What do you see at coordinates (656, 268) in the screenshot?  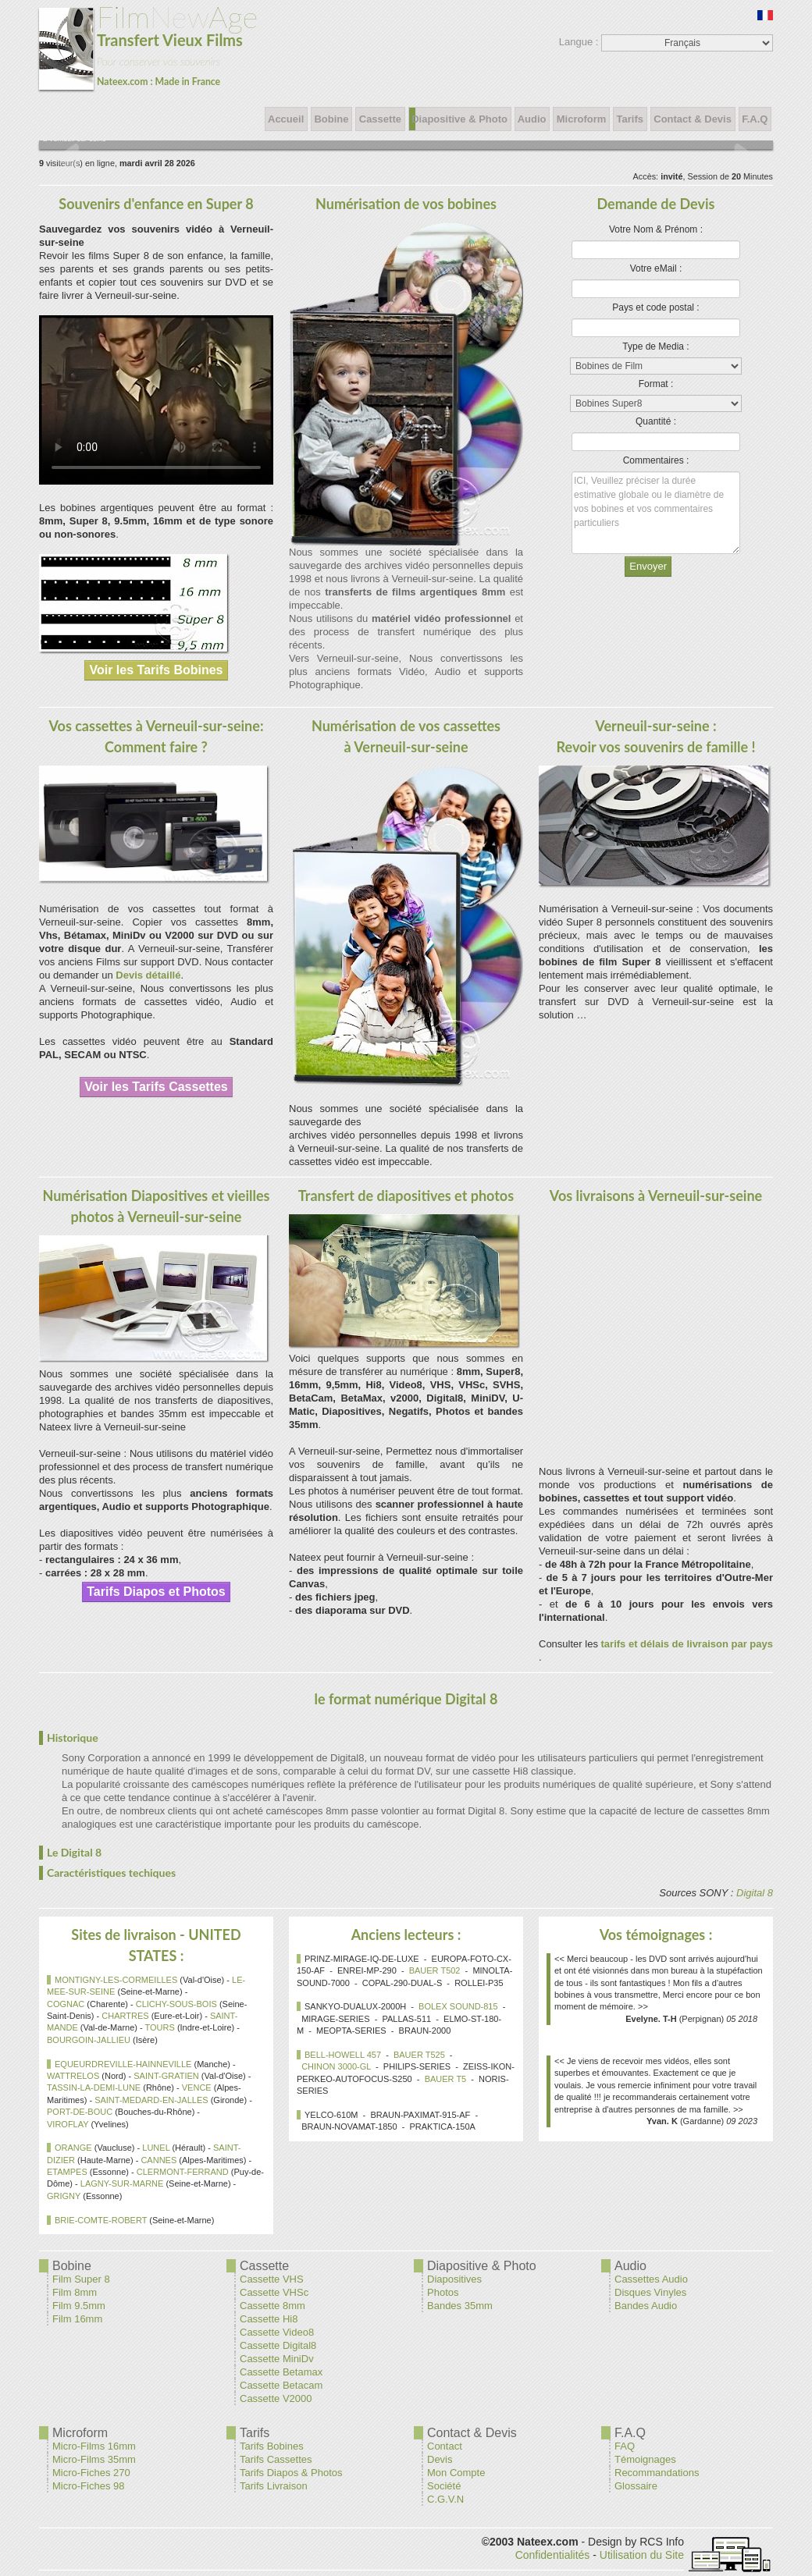 I see `Votre eMail :` at bounding box center [656, 268].